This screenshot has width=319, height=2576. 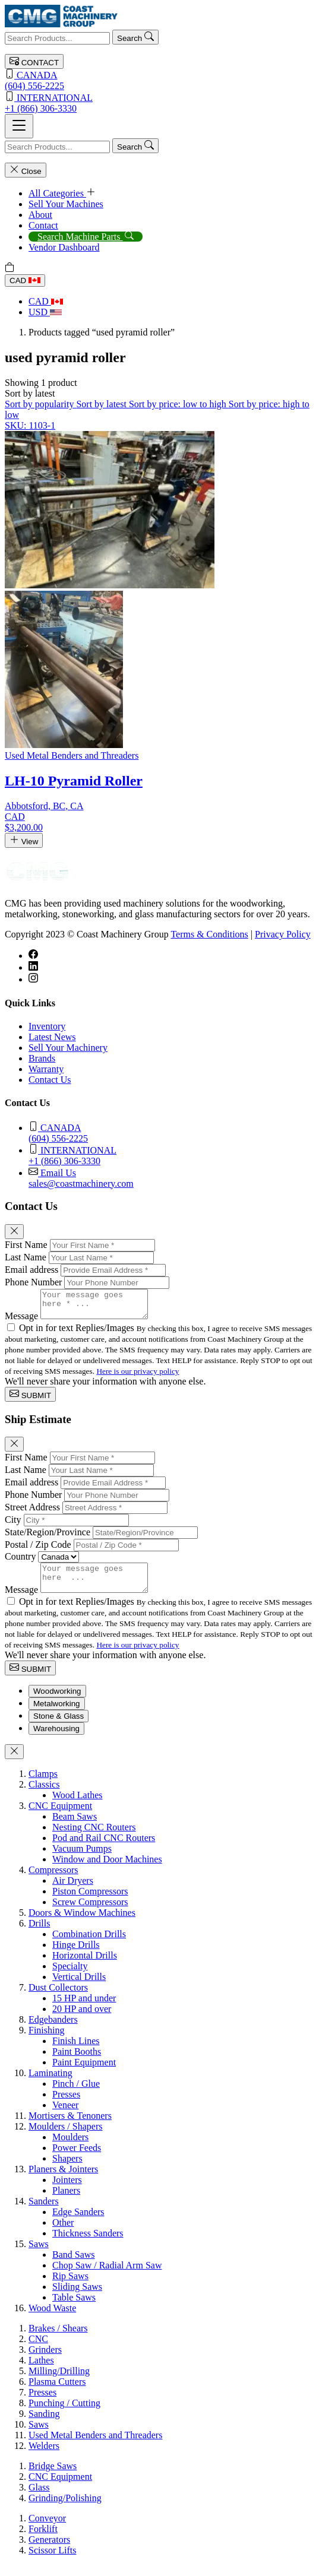 I want to click on Nesting CNC Routers, so click(x=93, y=1838).